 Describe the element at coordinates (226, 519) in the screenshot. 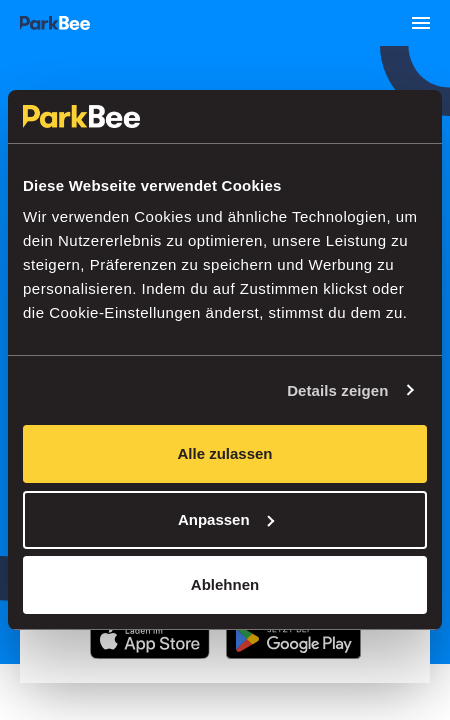

I see `Anpassen` at that location.